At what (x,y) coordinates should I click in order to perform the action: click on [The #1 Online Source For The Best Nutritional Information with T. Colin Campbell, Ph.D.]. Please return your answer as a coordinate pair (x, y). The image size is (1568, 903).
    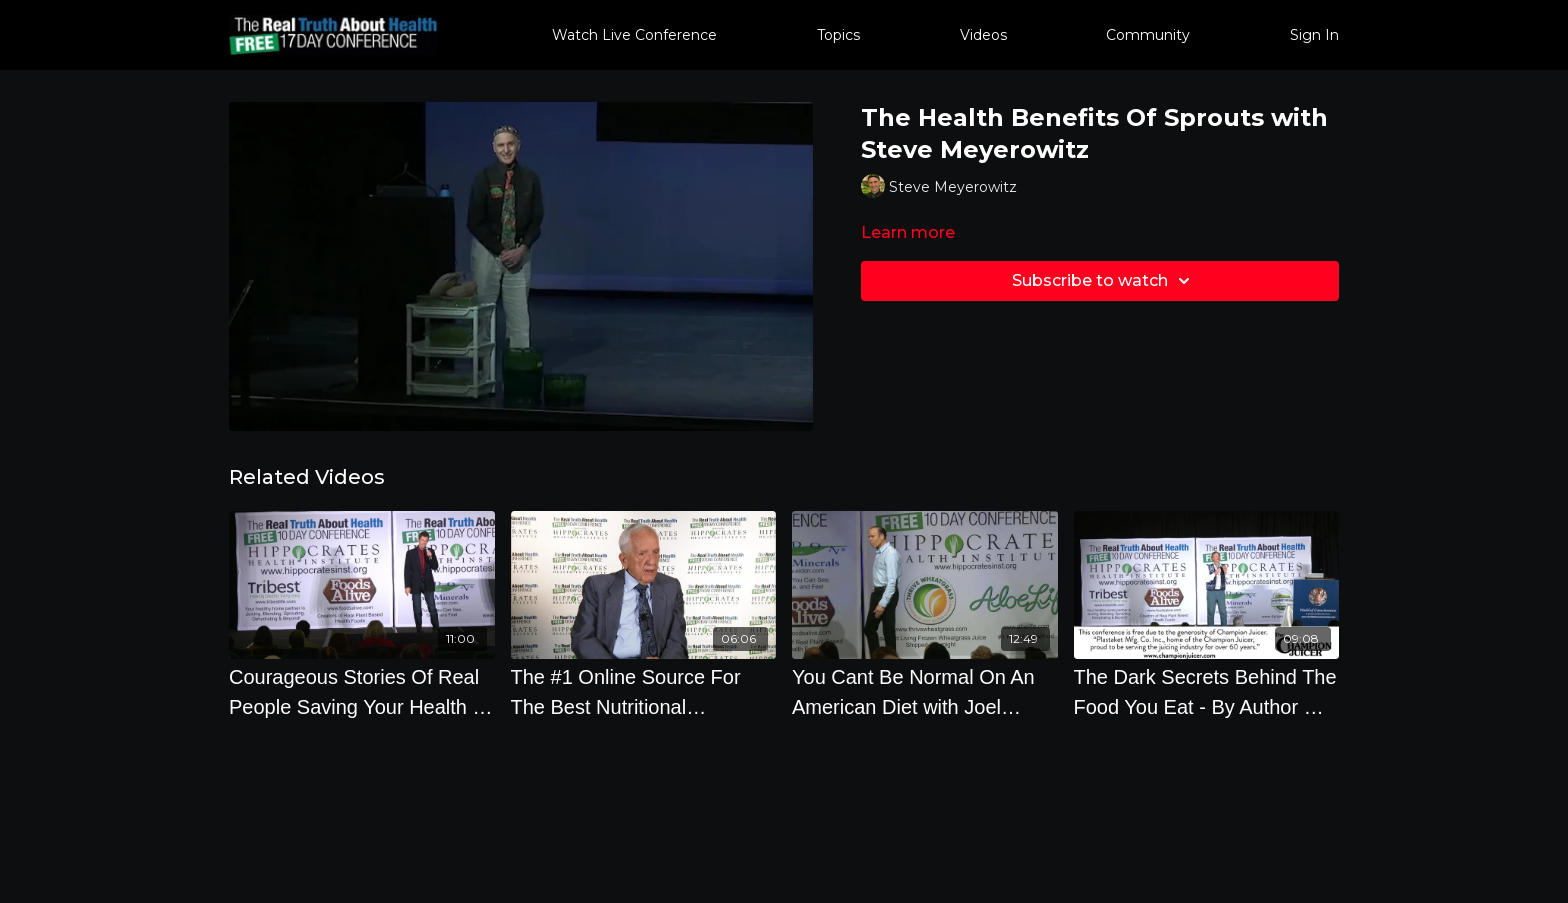
    Looking at the image, I should click on (644, 692).